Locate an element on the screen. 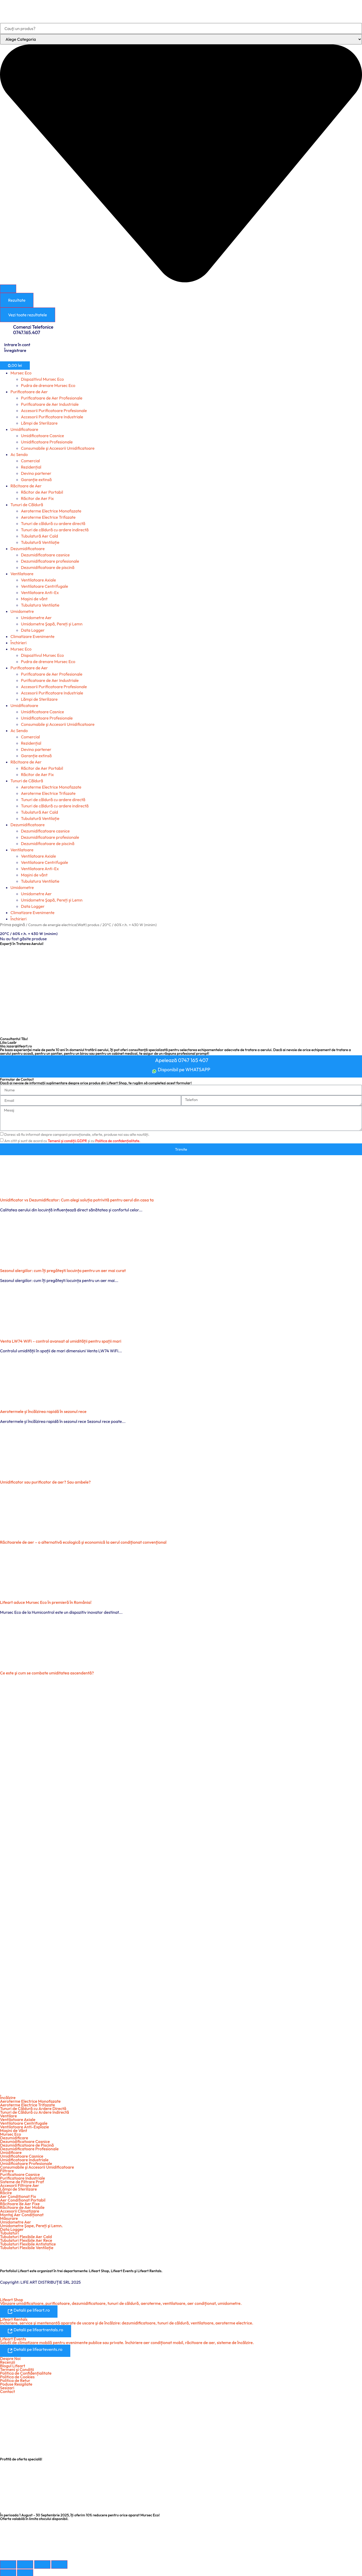 This screenshot has height=2576, width=362. Accesorii Climatizare is located at coordinates (19, 2210).